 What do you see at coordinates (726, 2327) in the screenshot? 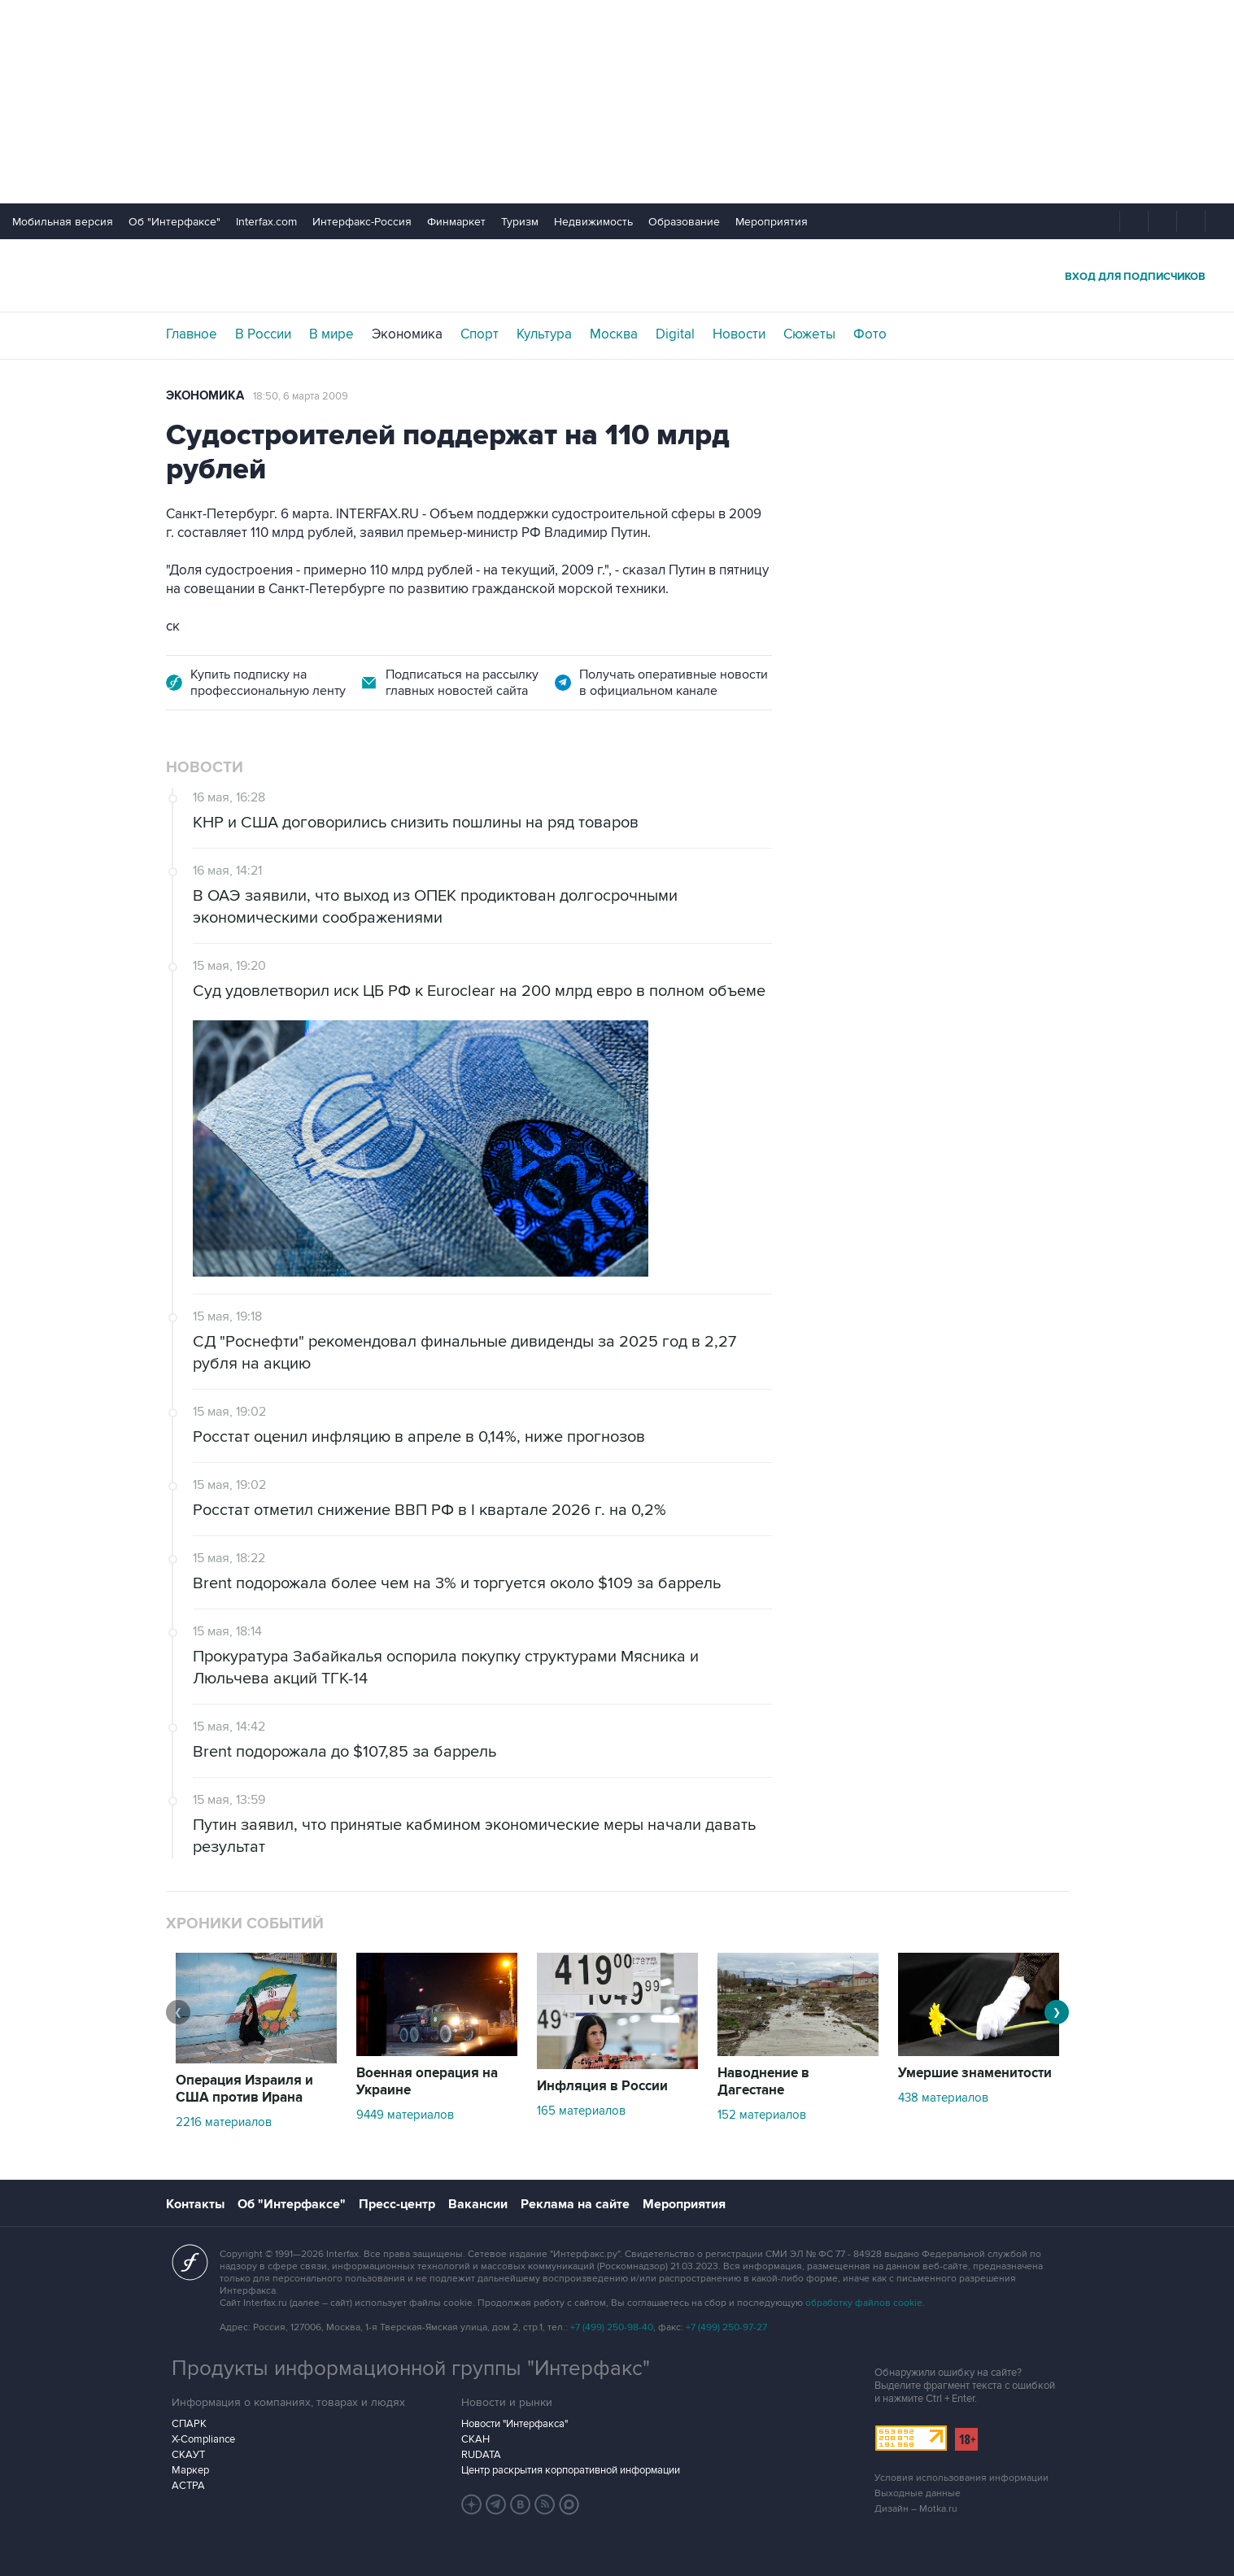
I see `+7 (499) 250-97-27` at bounding box center [726, 2327].